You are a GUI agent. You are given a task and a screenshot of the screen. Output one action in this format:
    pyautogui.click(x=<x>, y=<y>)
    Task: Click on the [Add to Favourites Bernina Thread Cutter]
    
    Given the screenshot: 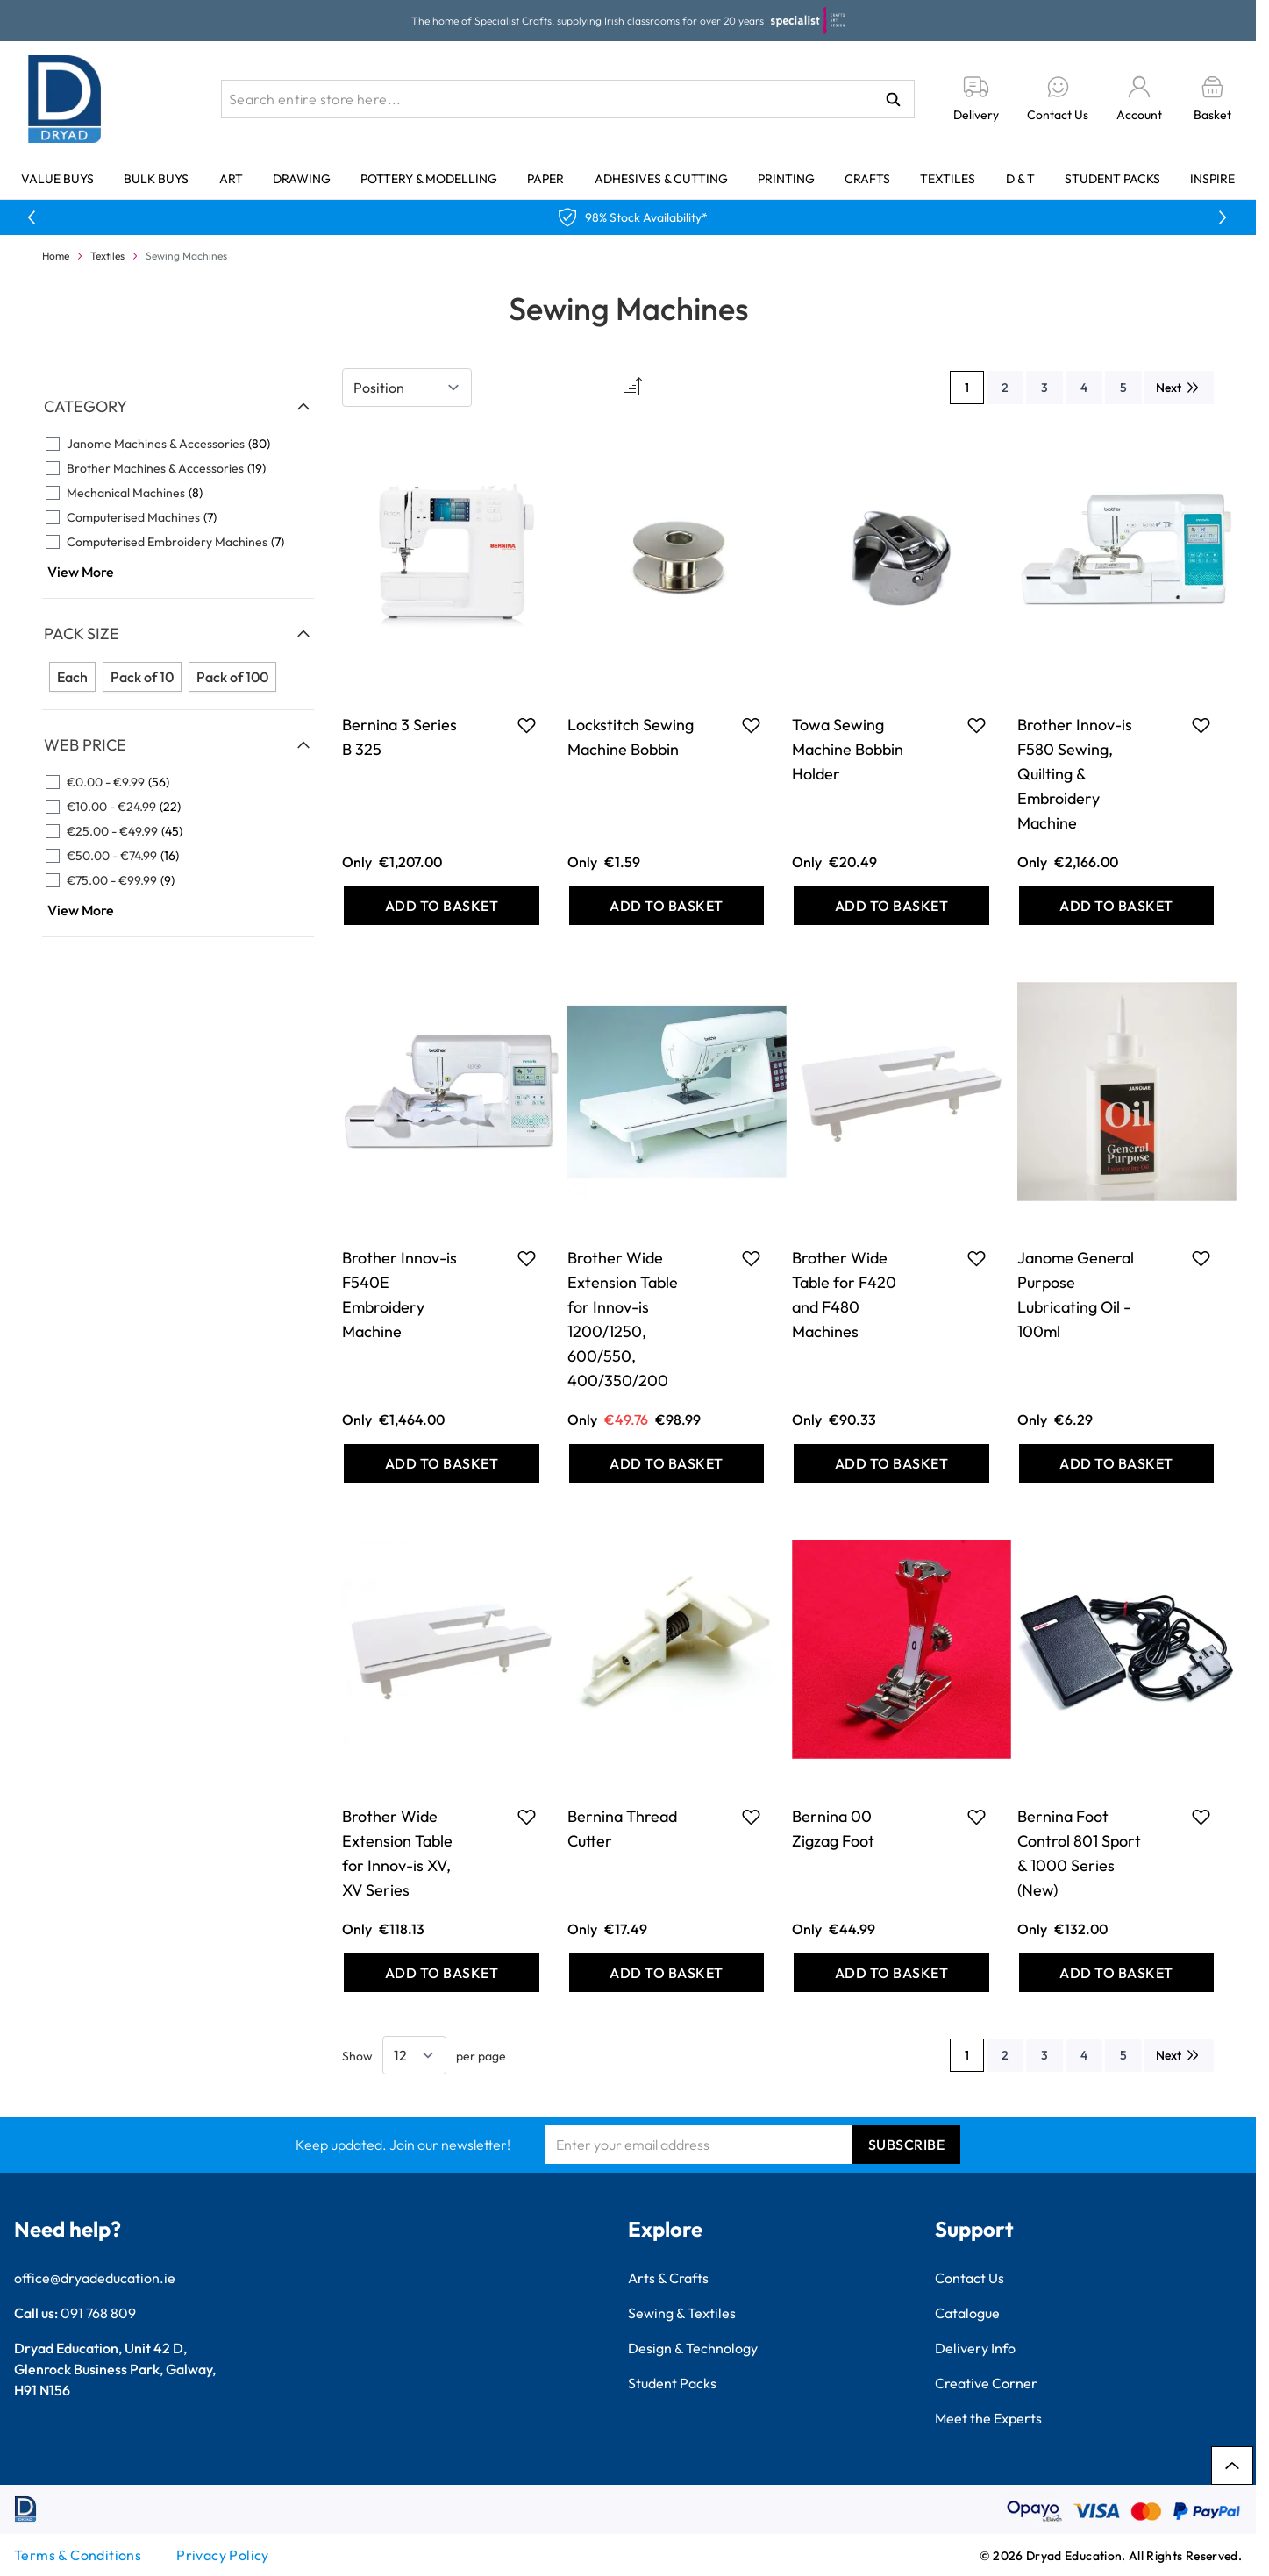 What is the action you would take?
    pyautogui.click(x=751, y=1816)
    